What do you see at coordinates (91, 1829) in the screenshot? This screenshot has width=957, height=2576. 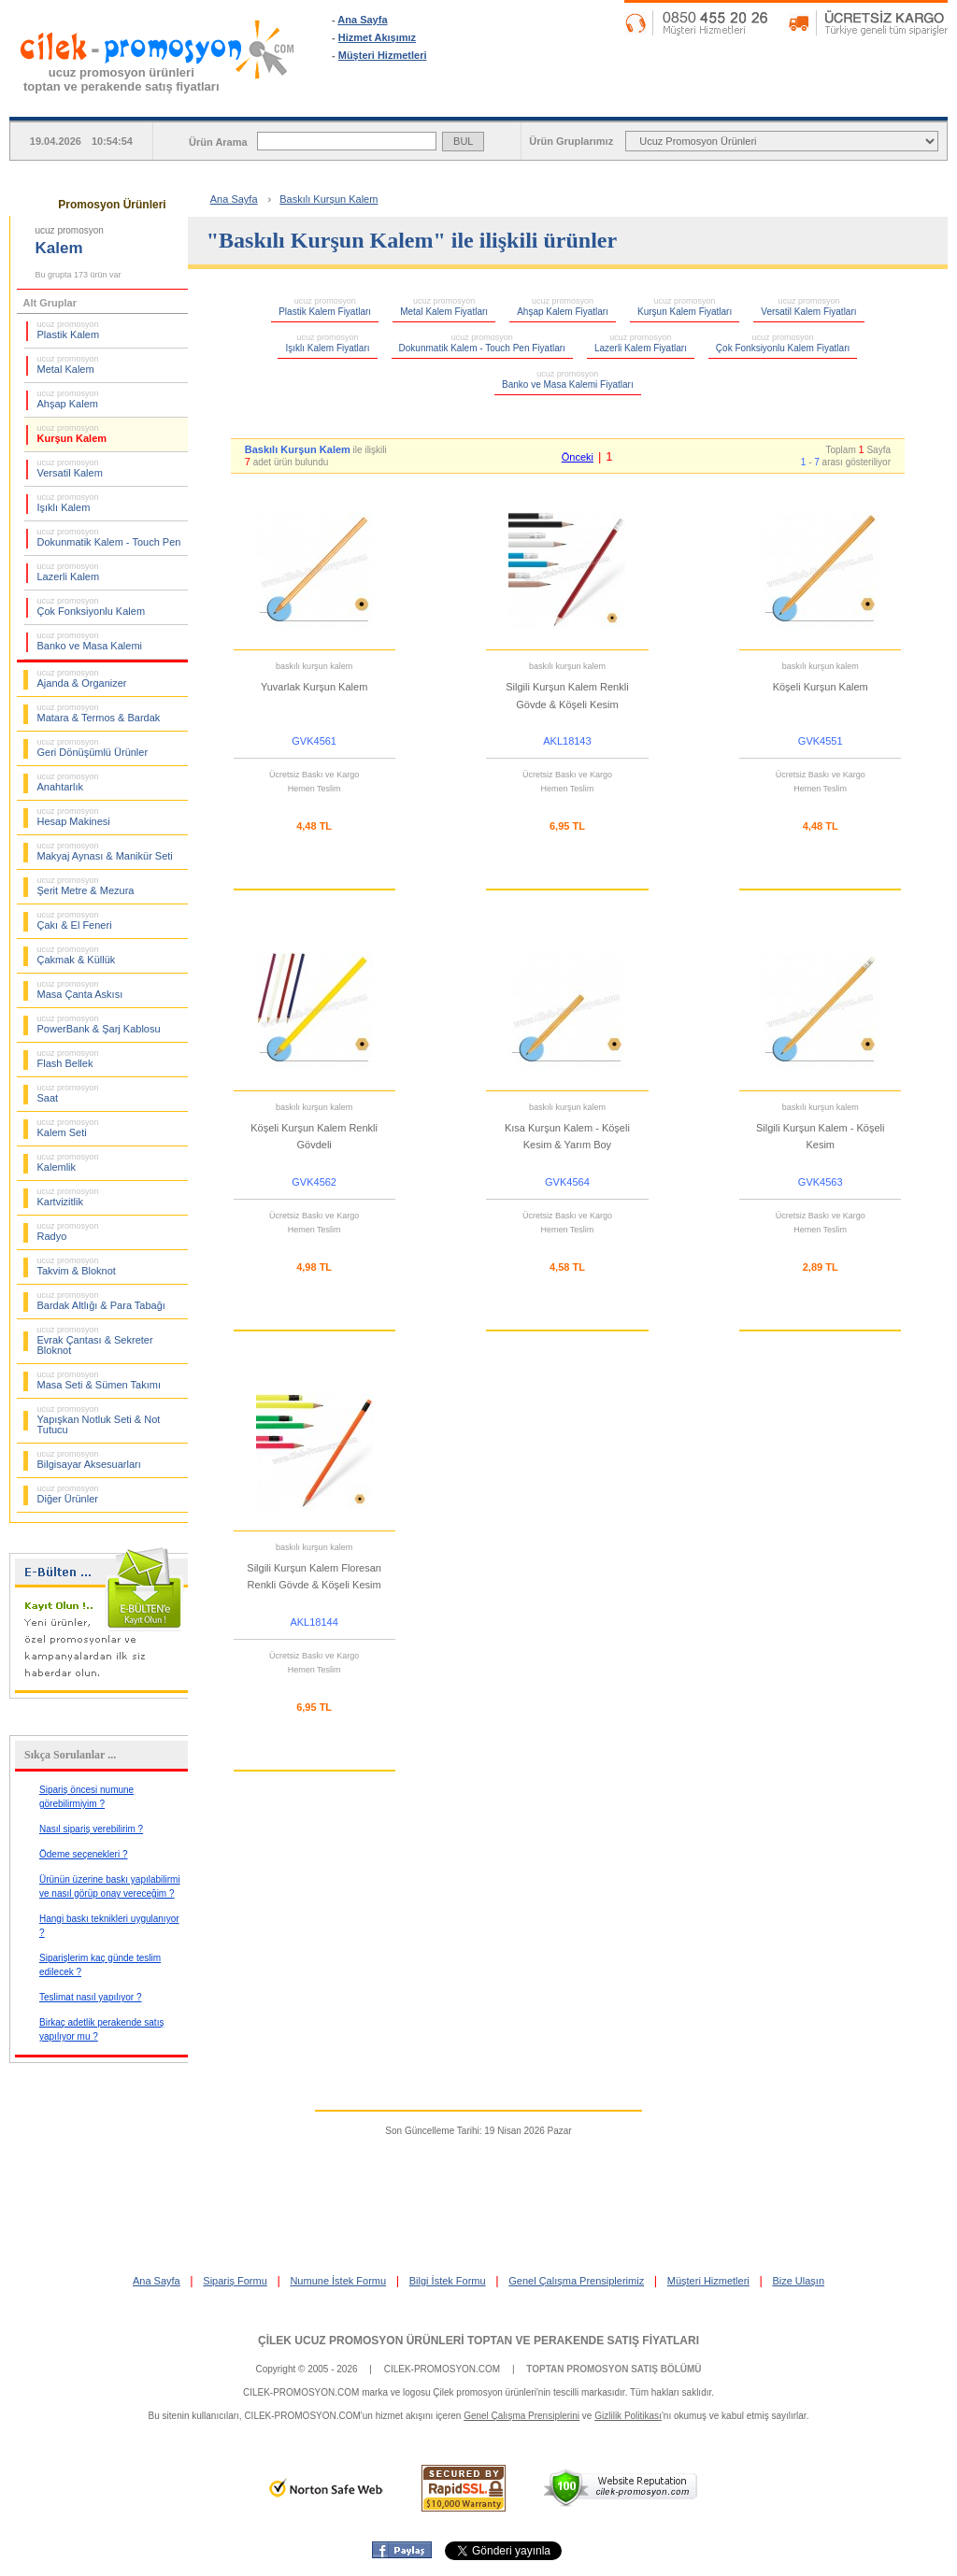 I see `Nasıl sipariş verebilirim ?` at bounding box center [91, 1829].